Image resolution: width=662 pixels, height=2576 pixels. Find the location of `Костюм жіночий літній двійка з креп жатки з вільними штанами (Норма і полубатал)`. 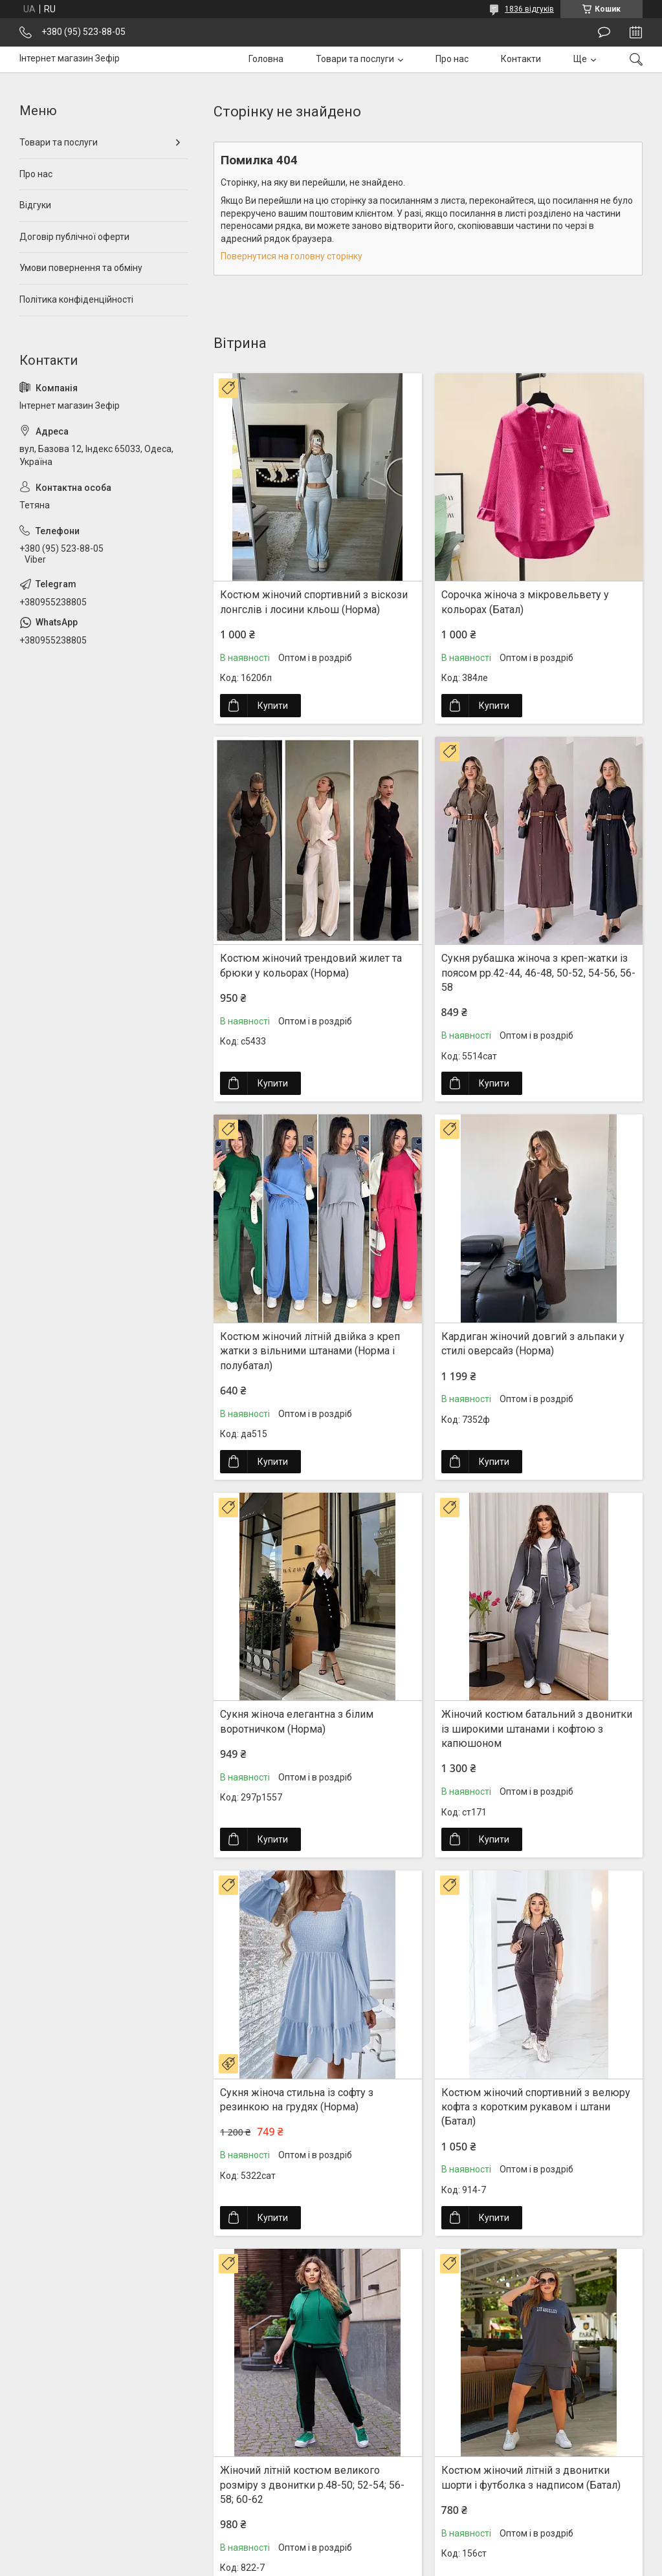

Костюм жіночий літній двійка з креп жатки з вільними штанами (Норма і полубатал) is located at coordinates (310, 1351).